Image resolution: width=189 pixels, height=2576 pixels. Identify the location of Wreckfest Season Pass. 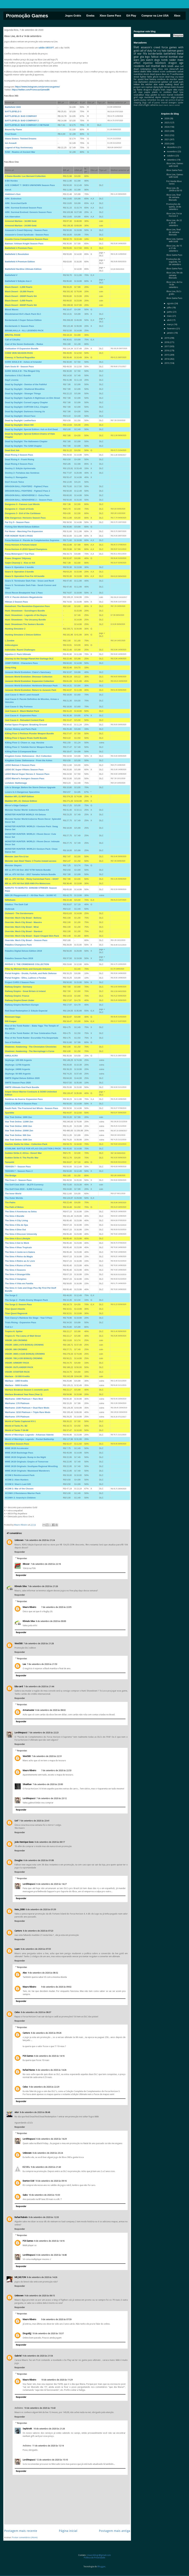
(17, 1444).